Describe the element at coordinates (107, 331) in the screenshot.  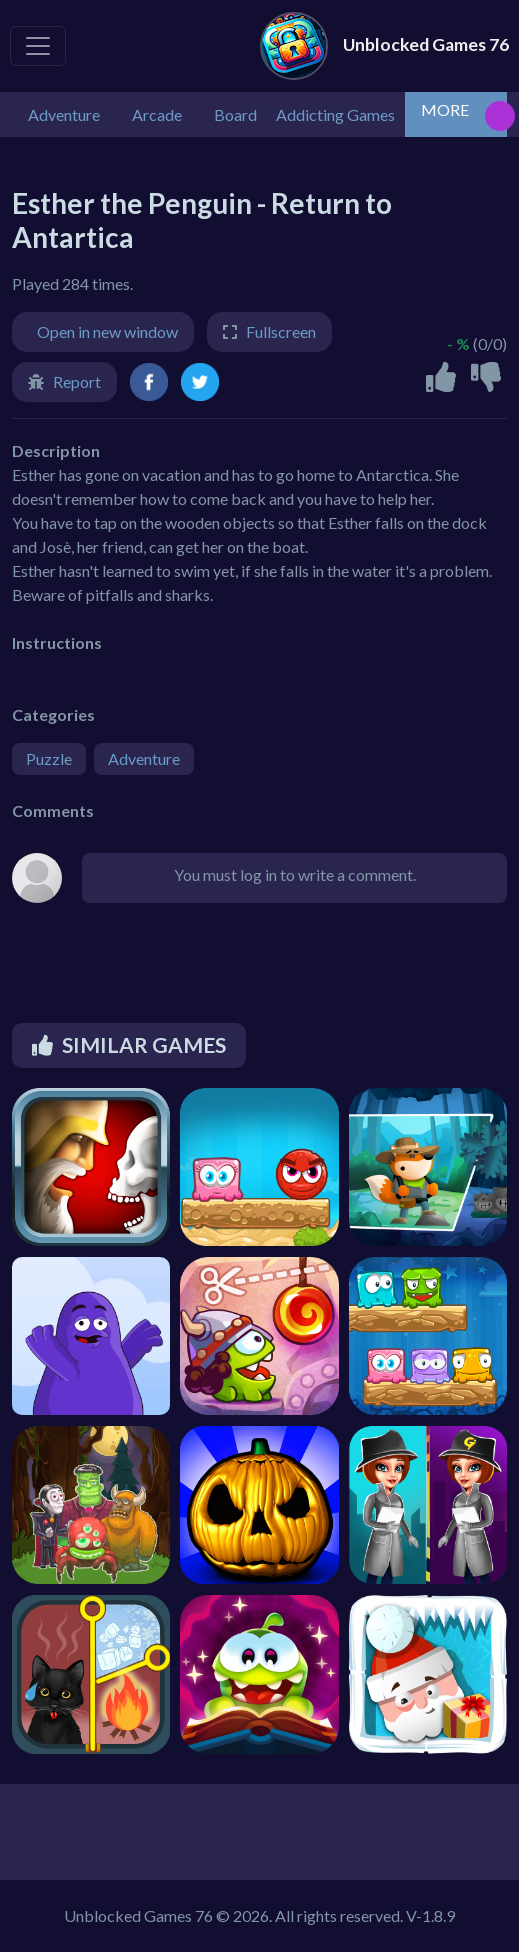
I see `Open in new window` at that location.